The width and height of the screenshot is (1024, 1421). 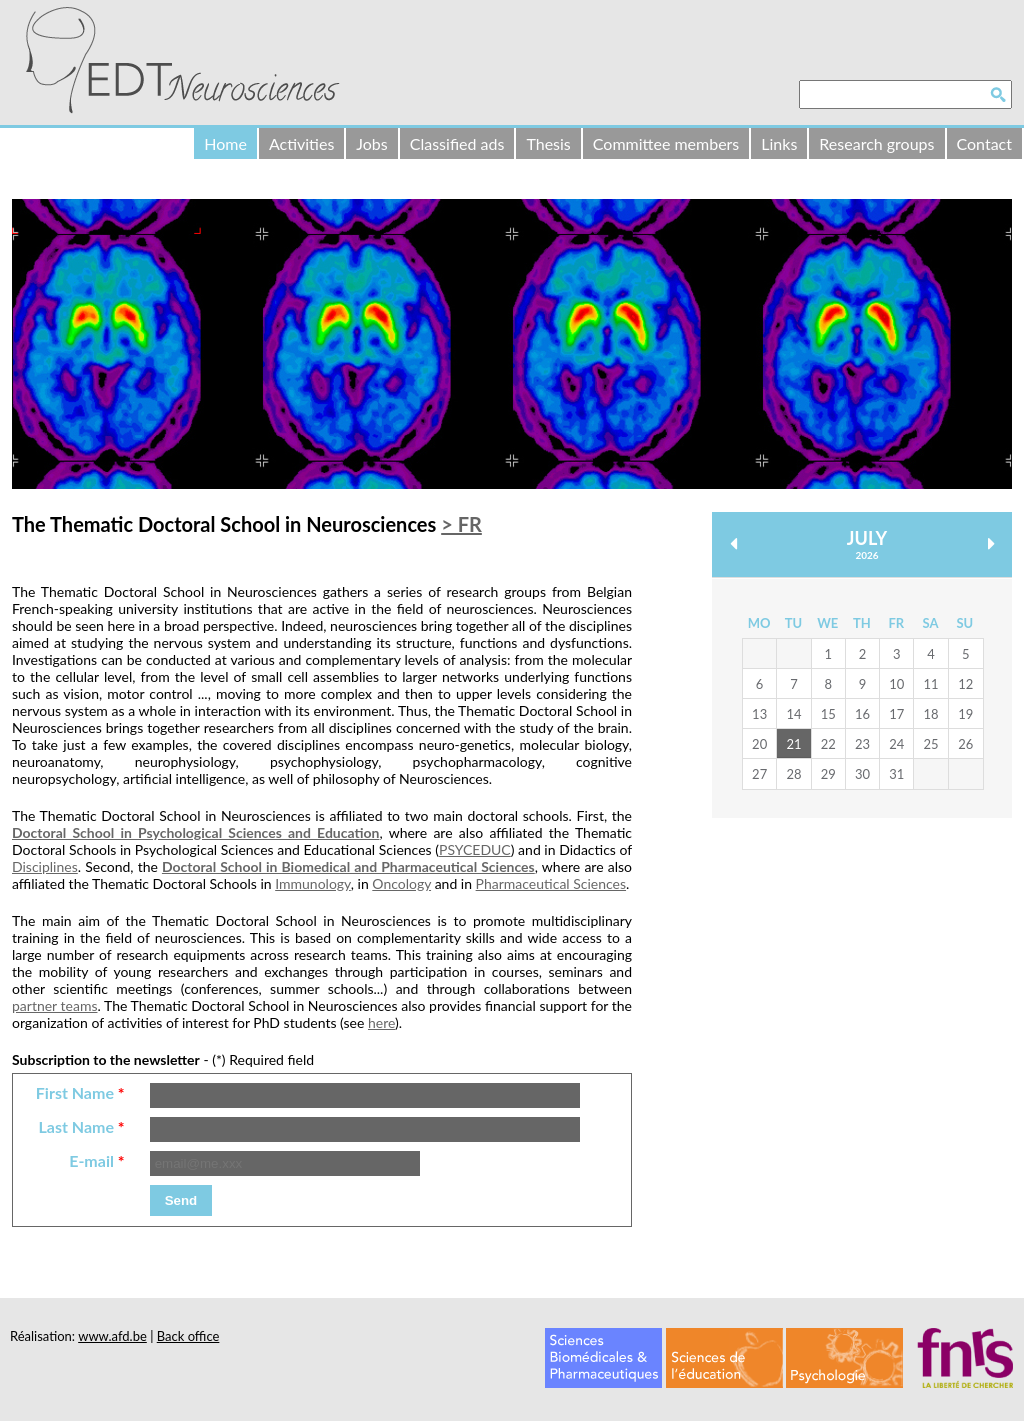 I want to click on partner teams, so click(x=54, y=1005).